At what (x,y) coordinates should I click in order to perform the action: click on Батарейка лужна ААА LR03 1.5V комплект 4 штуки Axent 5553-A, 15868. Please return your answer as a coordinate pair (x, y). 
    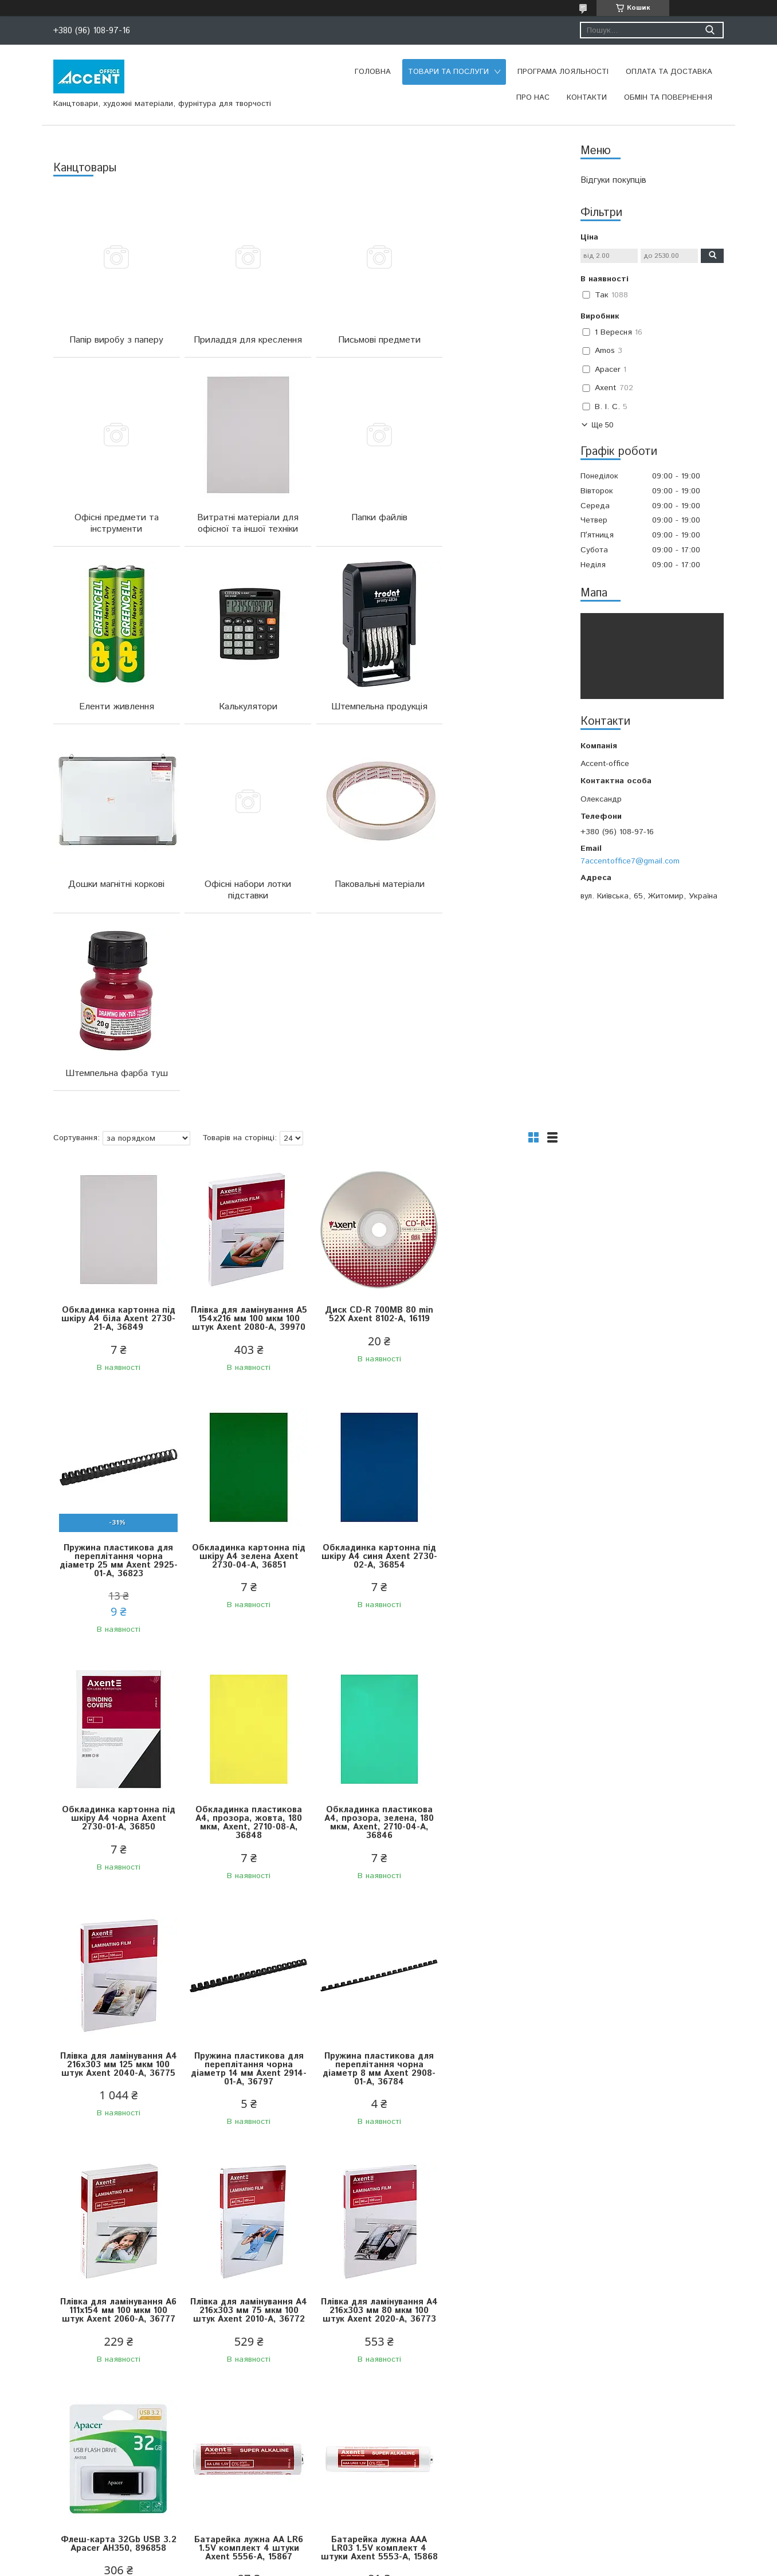
    Looking at the image, I should click on (243, 2148).